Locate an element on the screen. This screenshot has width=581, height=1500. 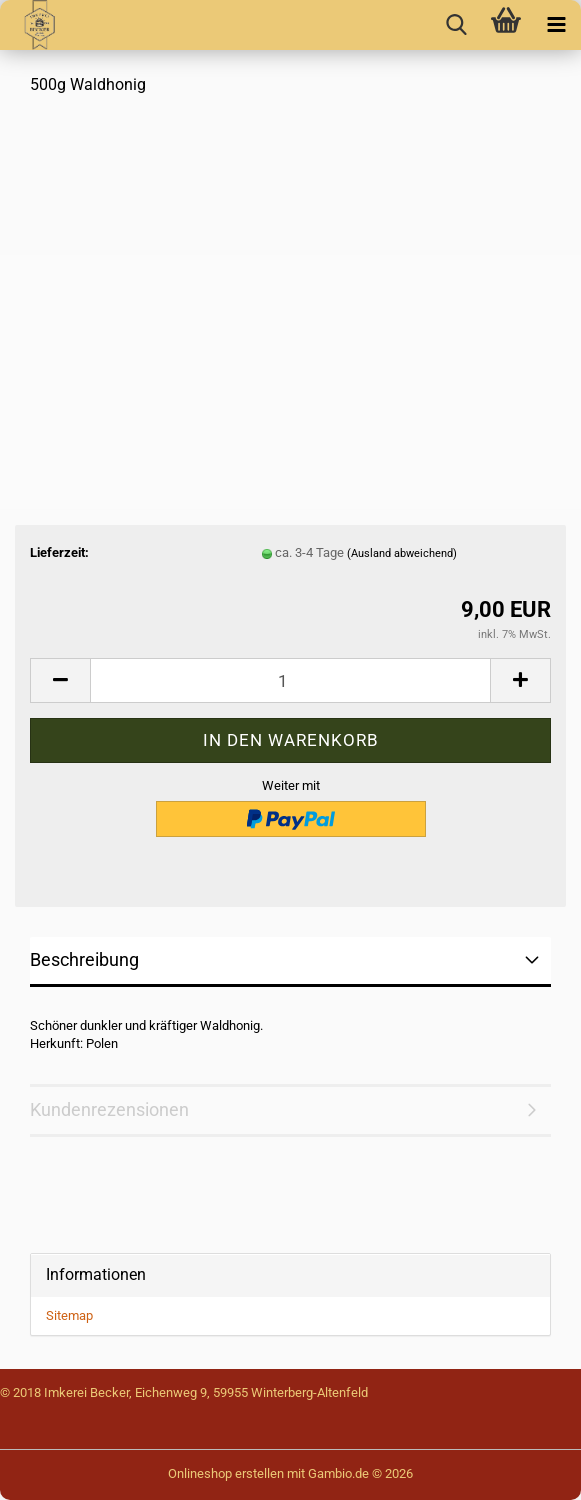
(Ausland abweichend) is located at coordinates (402, 553).